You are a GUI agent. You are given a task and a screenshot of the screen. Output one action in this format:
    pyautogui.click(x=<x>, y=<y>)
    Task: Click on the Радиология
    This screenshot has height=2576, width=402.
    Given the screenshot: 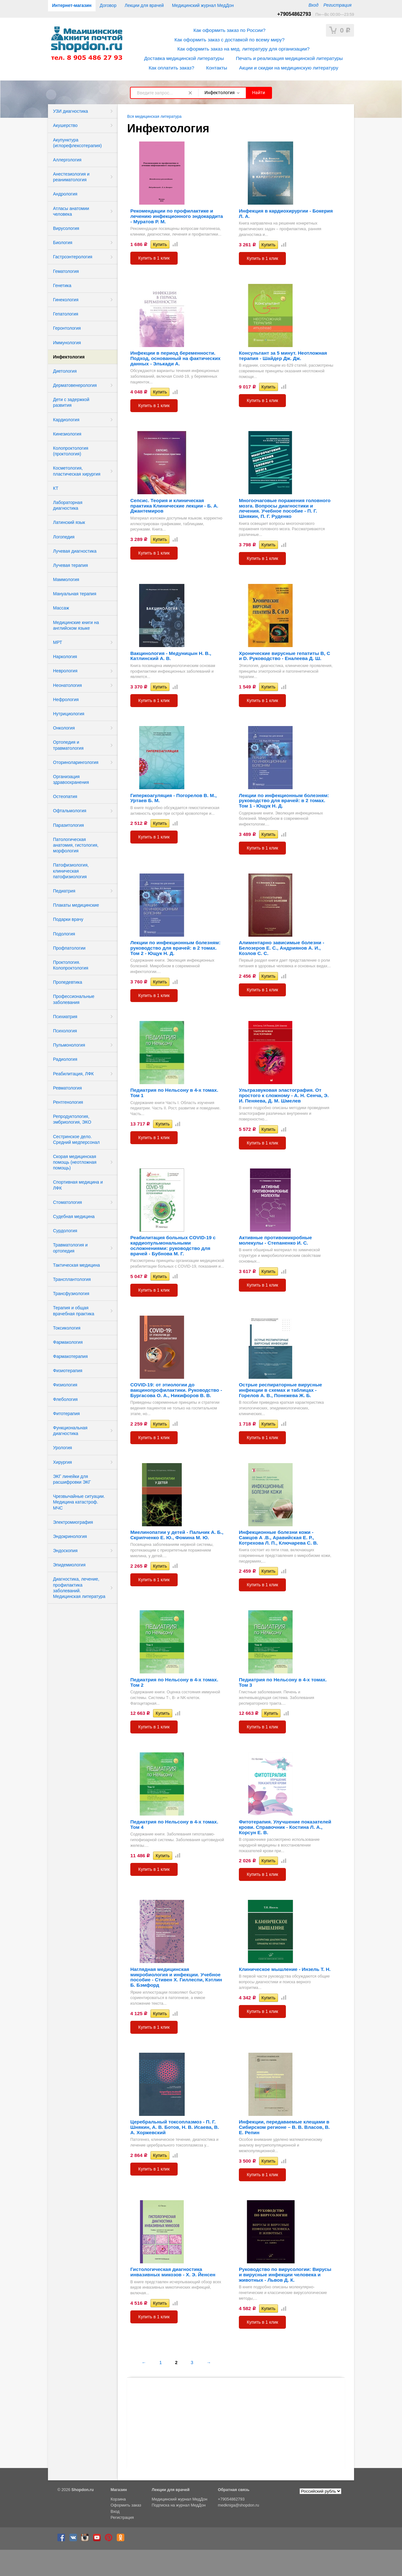 What is the action you would take?
    pyautogui.click(x=65, y=1059)
    